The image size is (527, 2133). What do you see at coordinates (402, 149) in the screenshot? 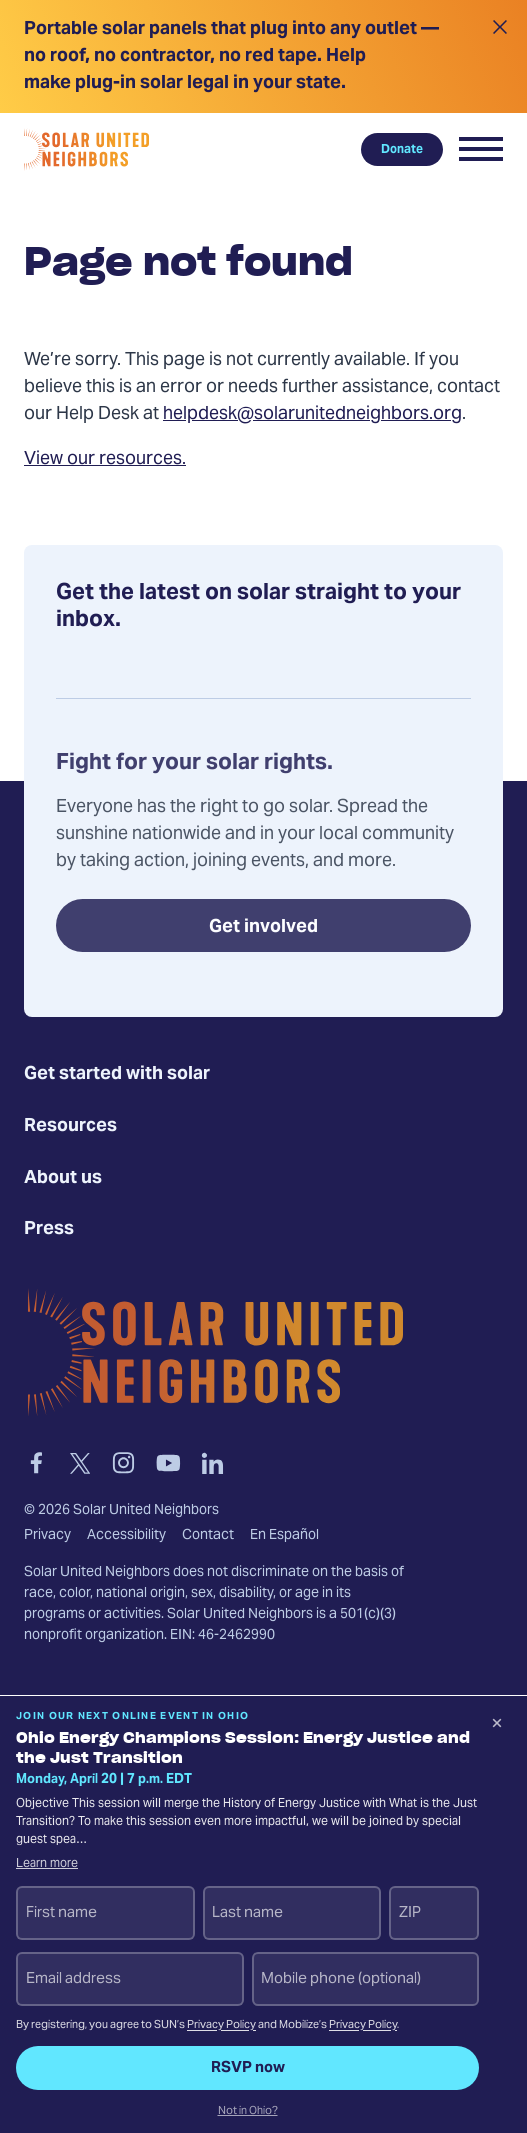
I see `Donate` at bounding box center [402, 149].